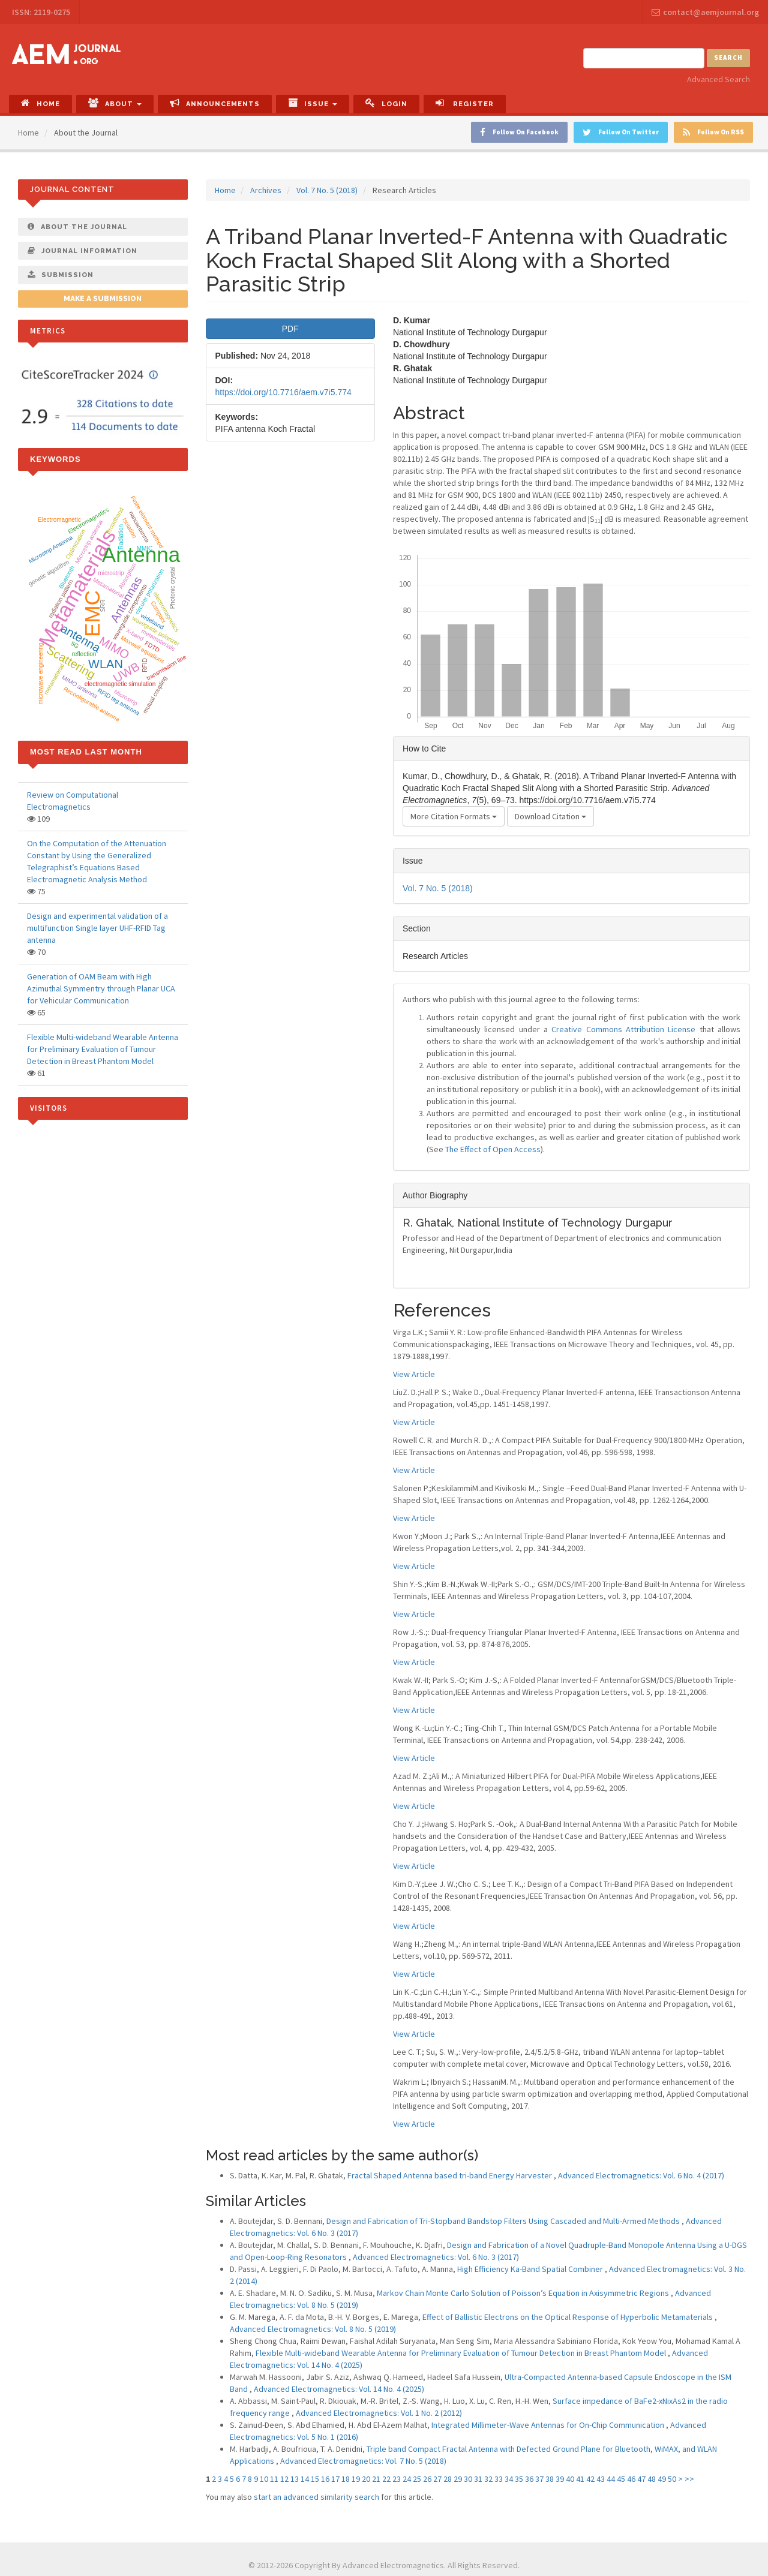 The height and width of the screenshot is (2576, 768). Describe the element at coordinates (265, 190) in the screenshot. I see `Archives` at that location.